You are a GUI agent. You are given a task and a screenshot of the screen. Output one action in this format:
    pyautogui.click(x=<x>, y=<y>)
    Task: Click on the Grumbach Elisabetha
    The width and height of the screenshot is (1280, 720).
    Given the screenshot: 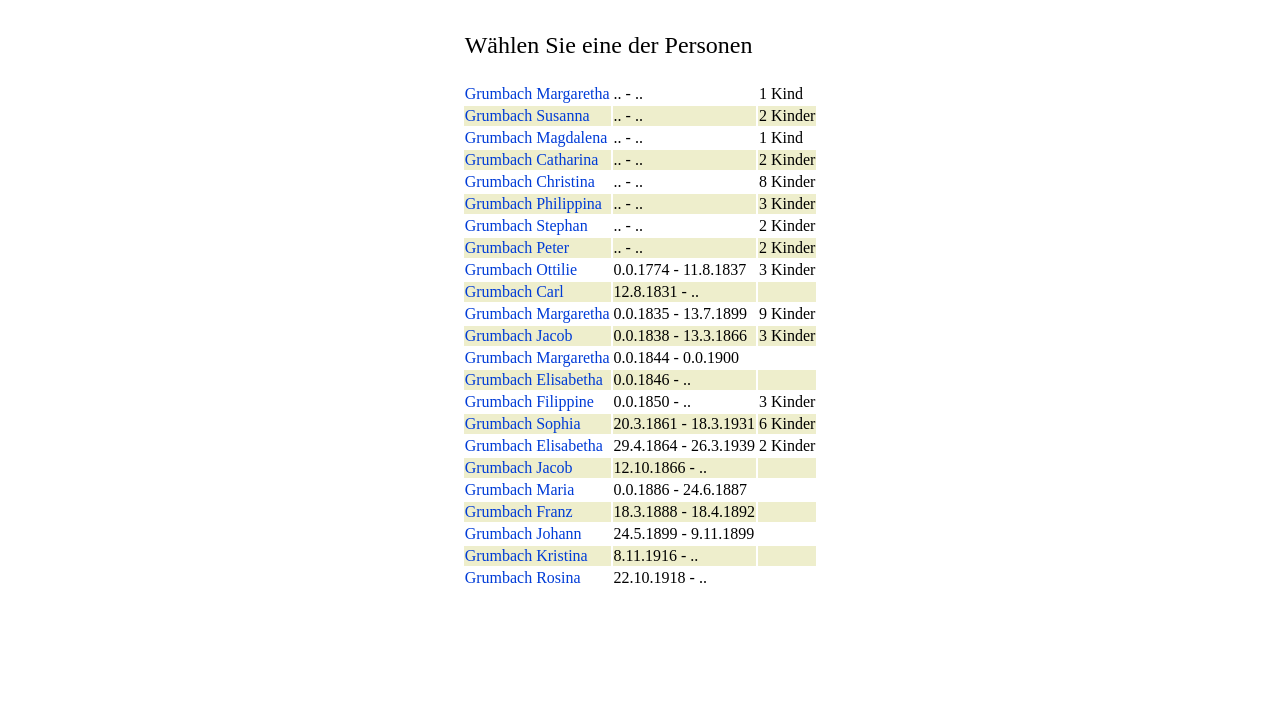 What is the action you would take?
    pyautogui.click(x=534, y=379)
    